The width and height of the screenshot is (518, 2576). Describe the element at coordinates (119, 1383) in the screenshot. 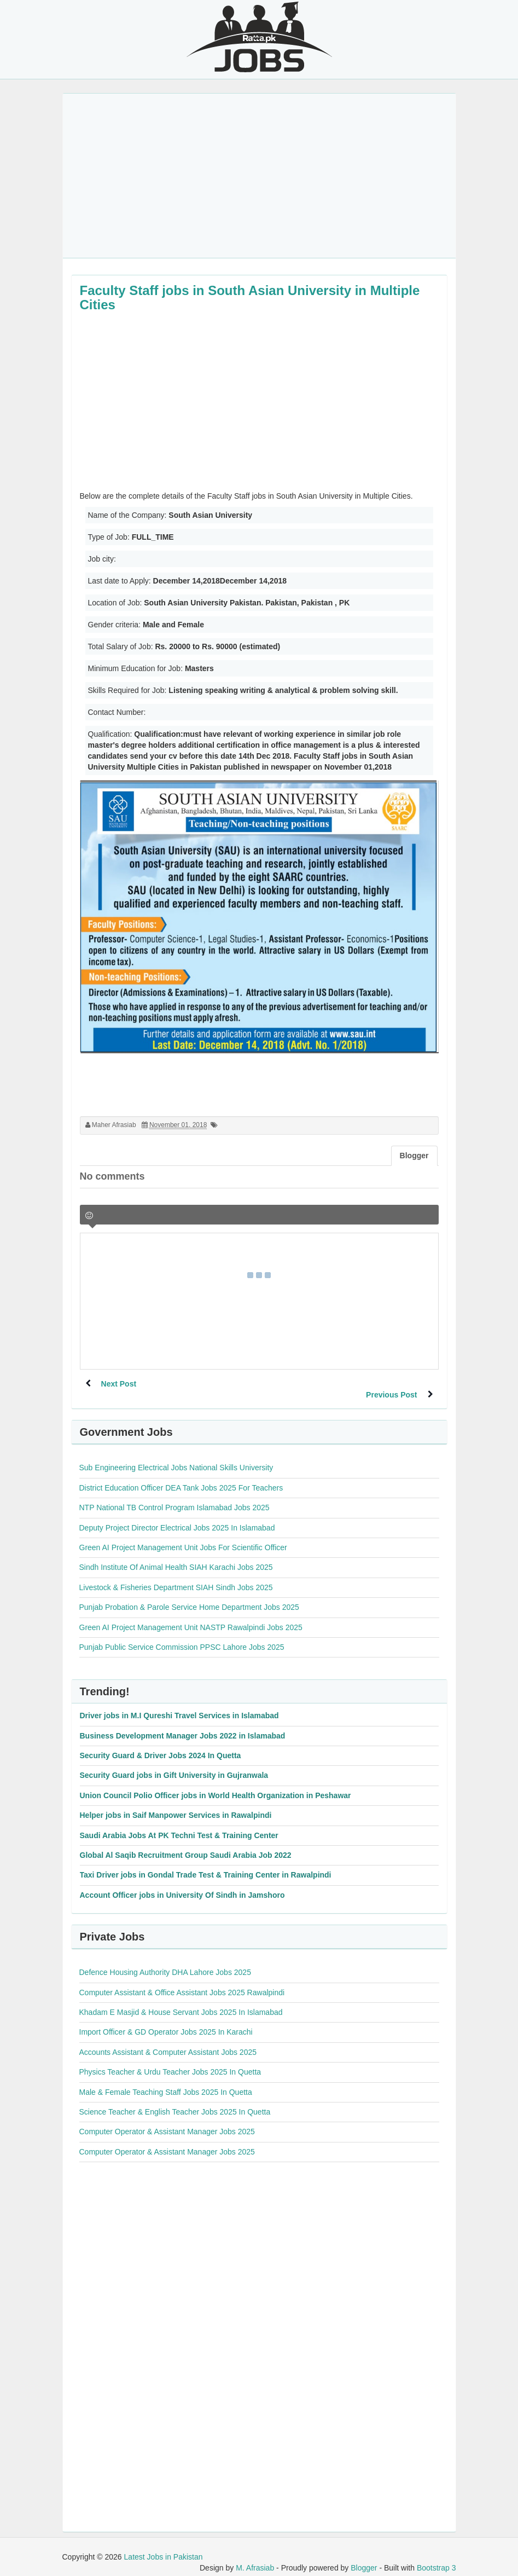

I see `Next Post` at that location.